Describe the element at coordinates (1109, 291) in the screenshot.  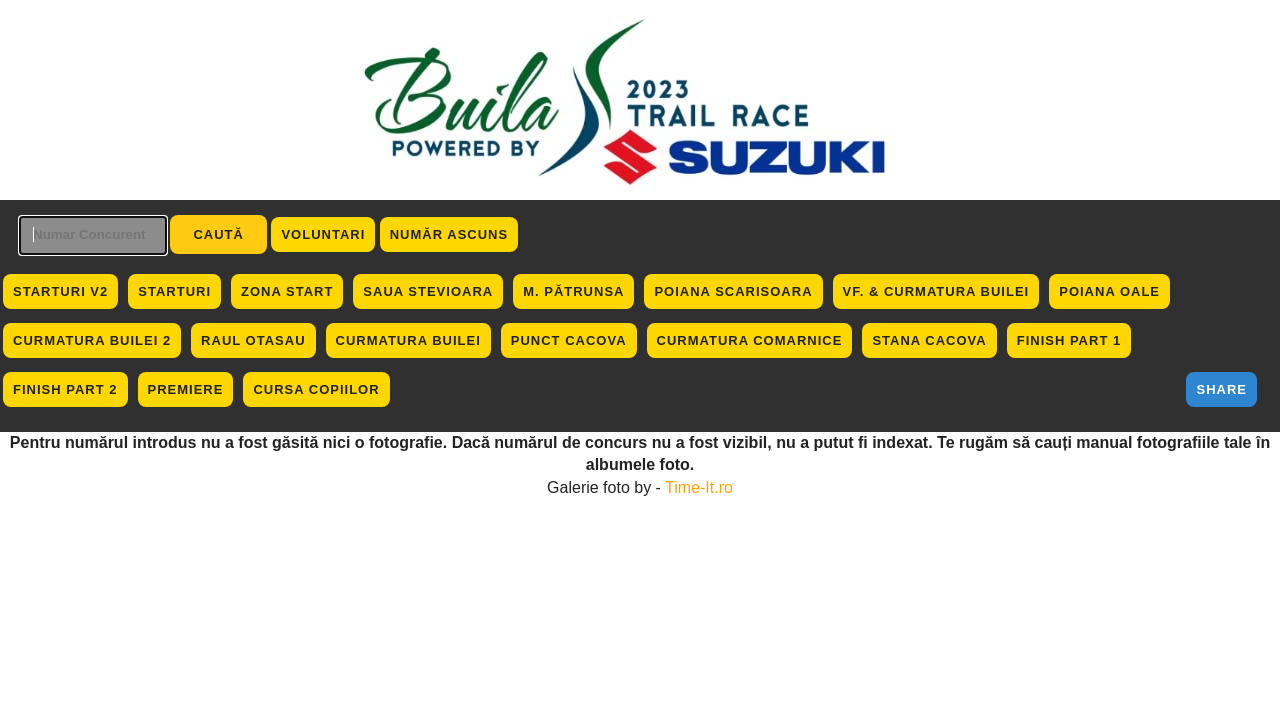
I see `Poiana Oale` at that location.